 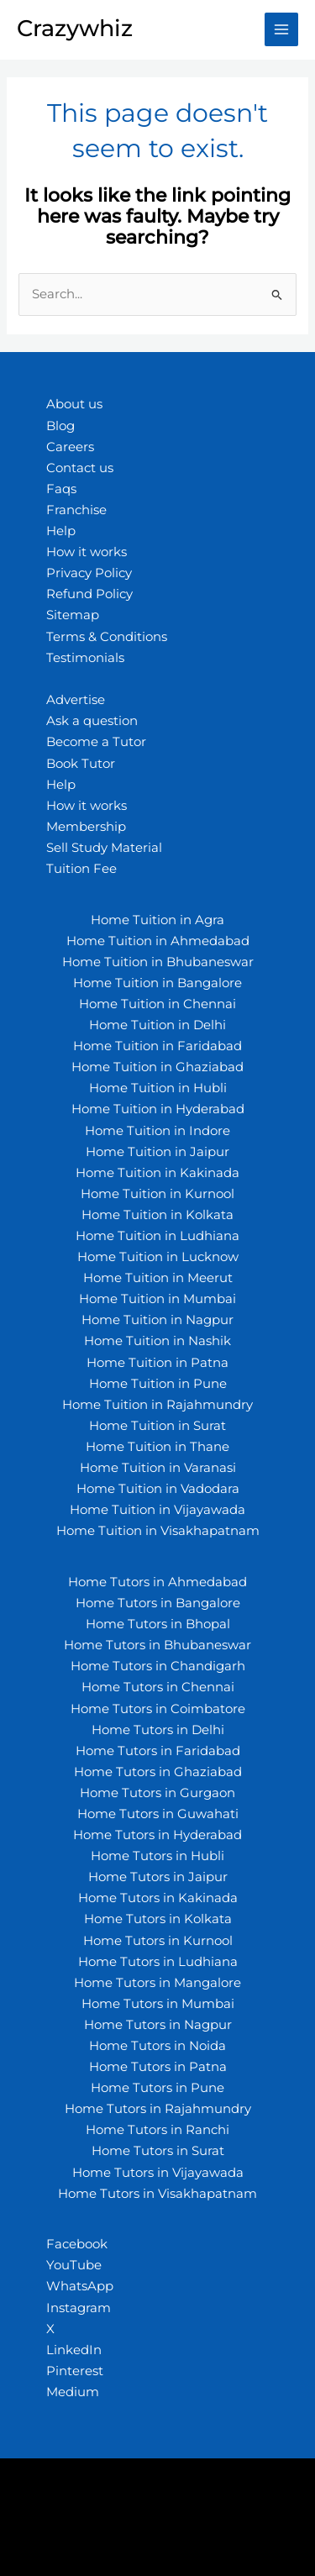 What do you see at coordinates (157, 1645) in the screenshot?
I see `Home Tutors in Bhubaneswar` at bounding box center [157, 1645].